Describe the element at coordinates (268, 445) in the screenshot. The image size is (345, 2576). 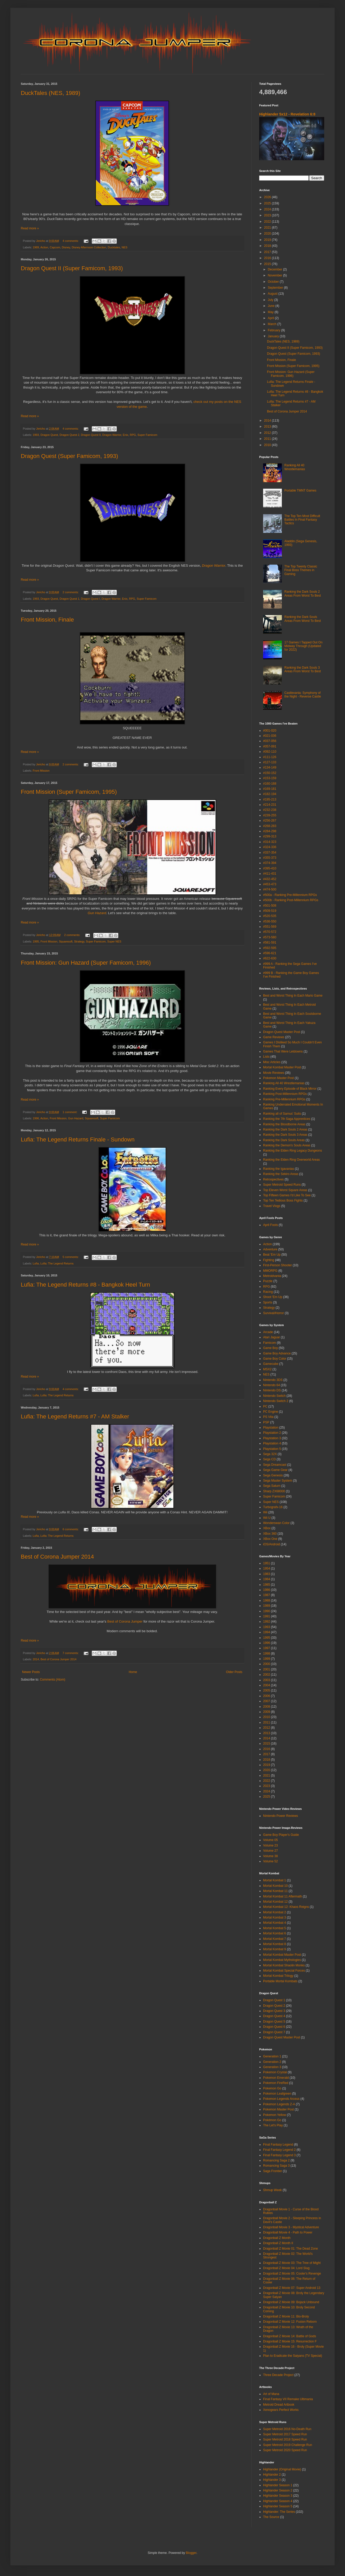
I see `2010` at that location.